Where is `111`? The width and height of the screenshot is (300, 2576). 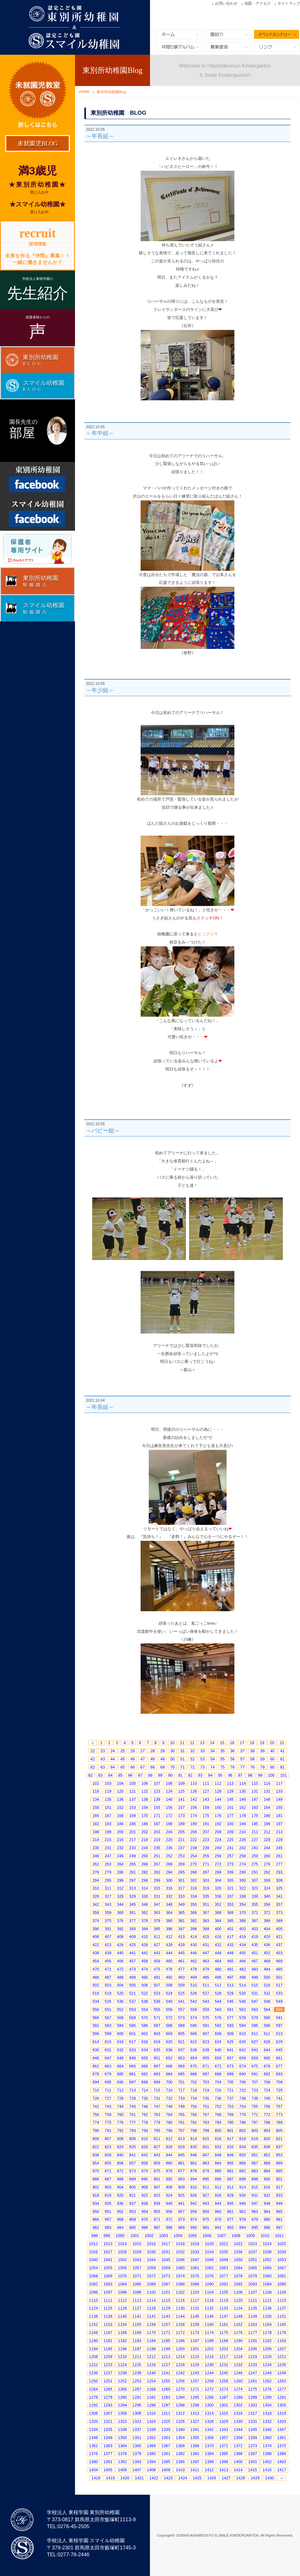 111 is located at coordinates (205, 1783).